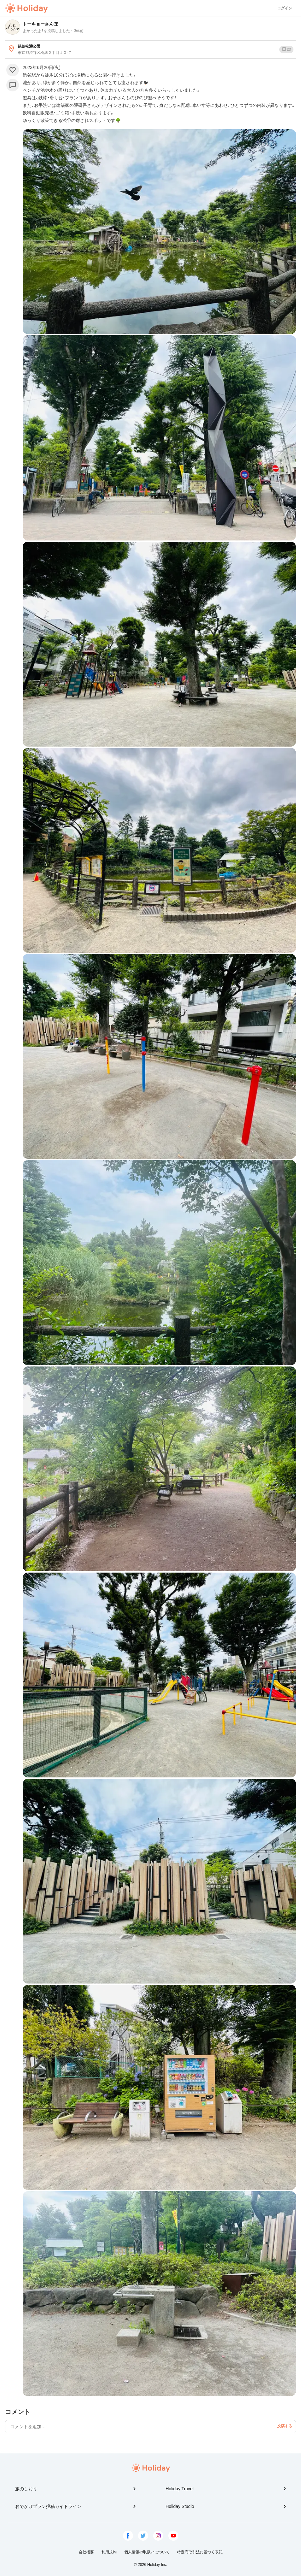 The height and width of the screenshot is (2576, 301). I want to click on 会社概要, so click(86, 2552).